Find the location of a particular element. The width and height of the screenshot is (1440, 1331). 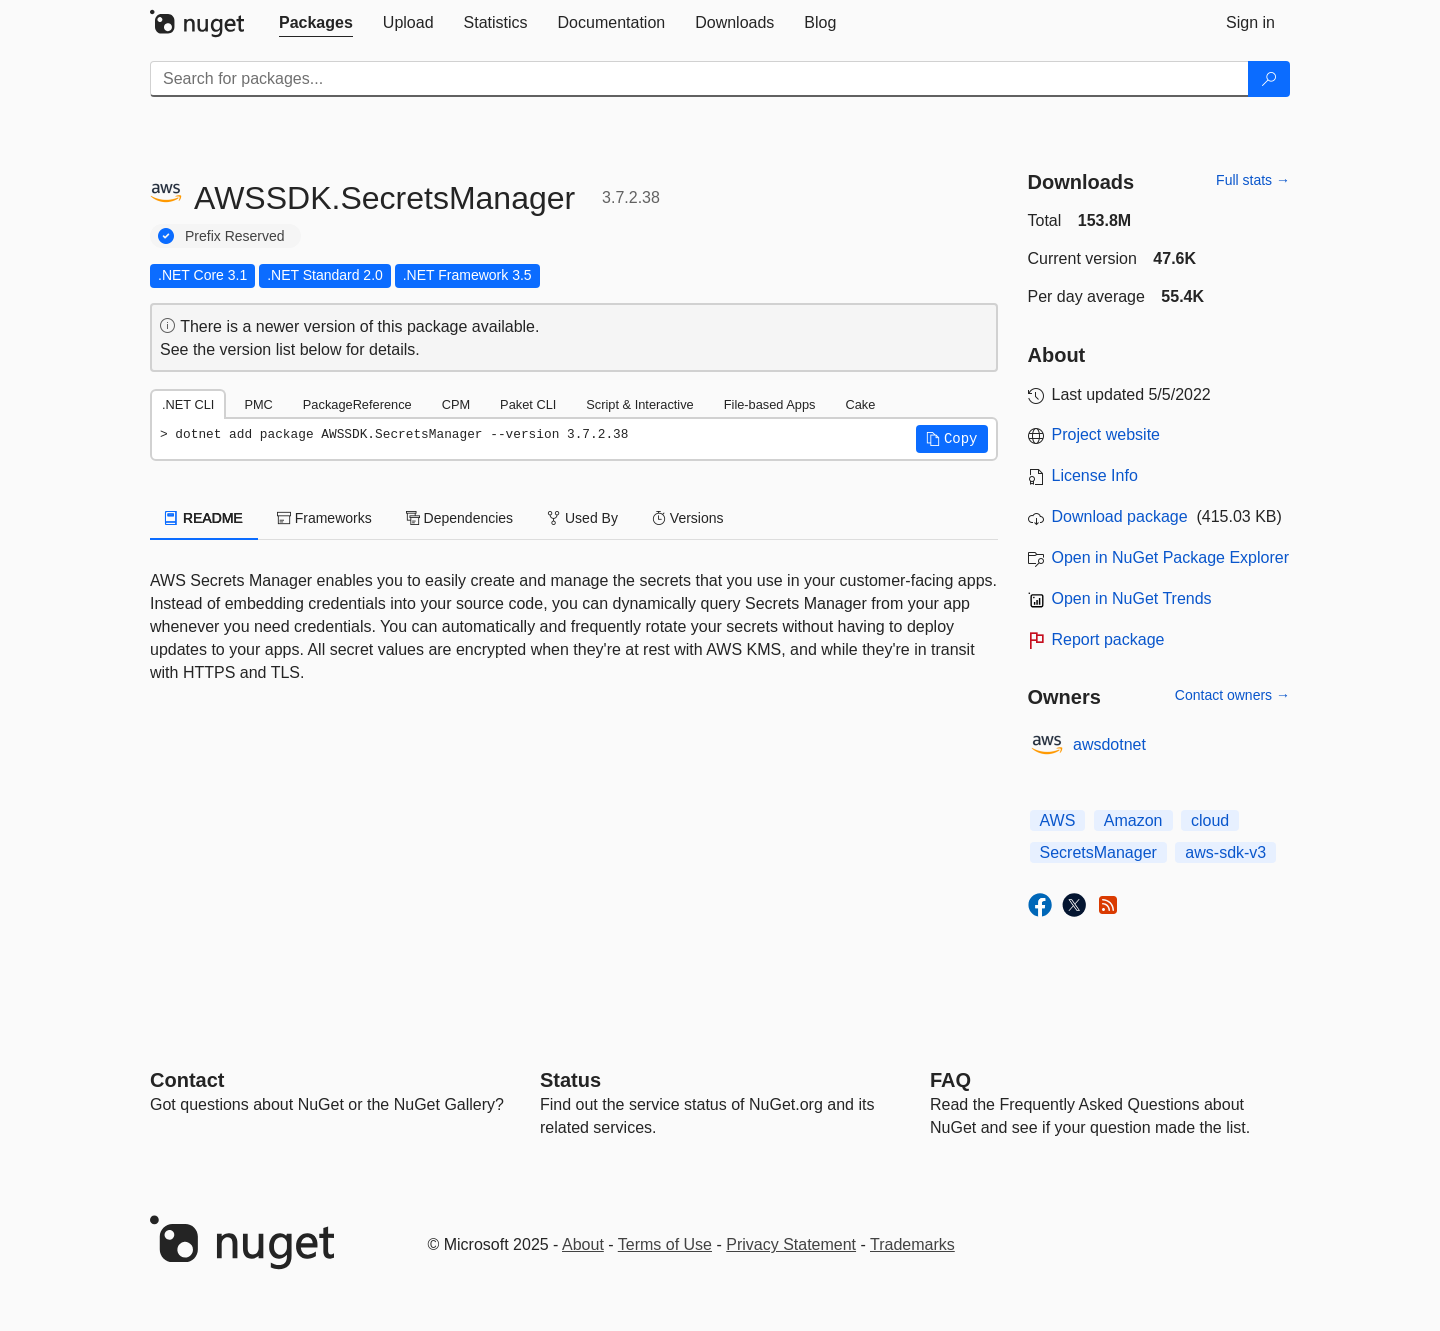

Prefix Reserved is located at coordinates (235, 236).